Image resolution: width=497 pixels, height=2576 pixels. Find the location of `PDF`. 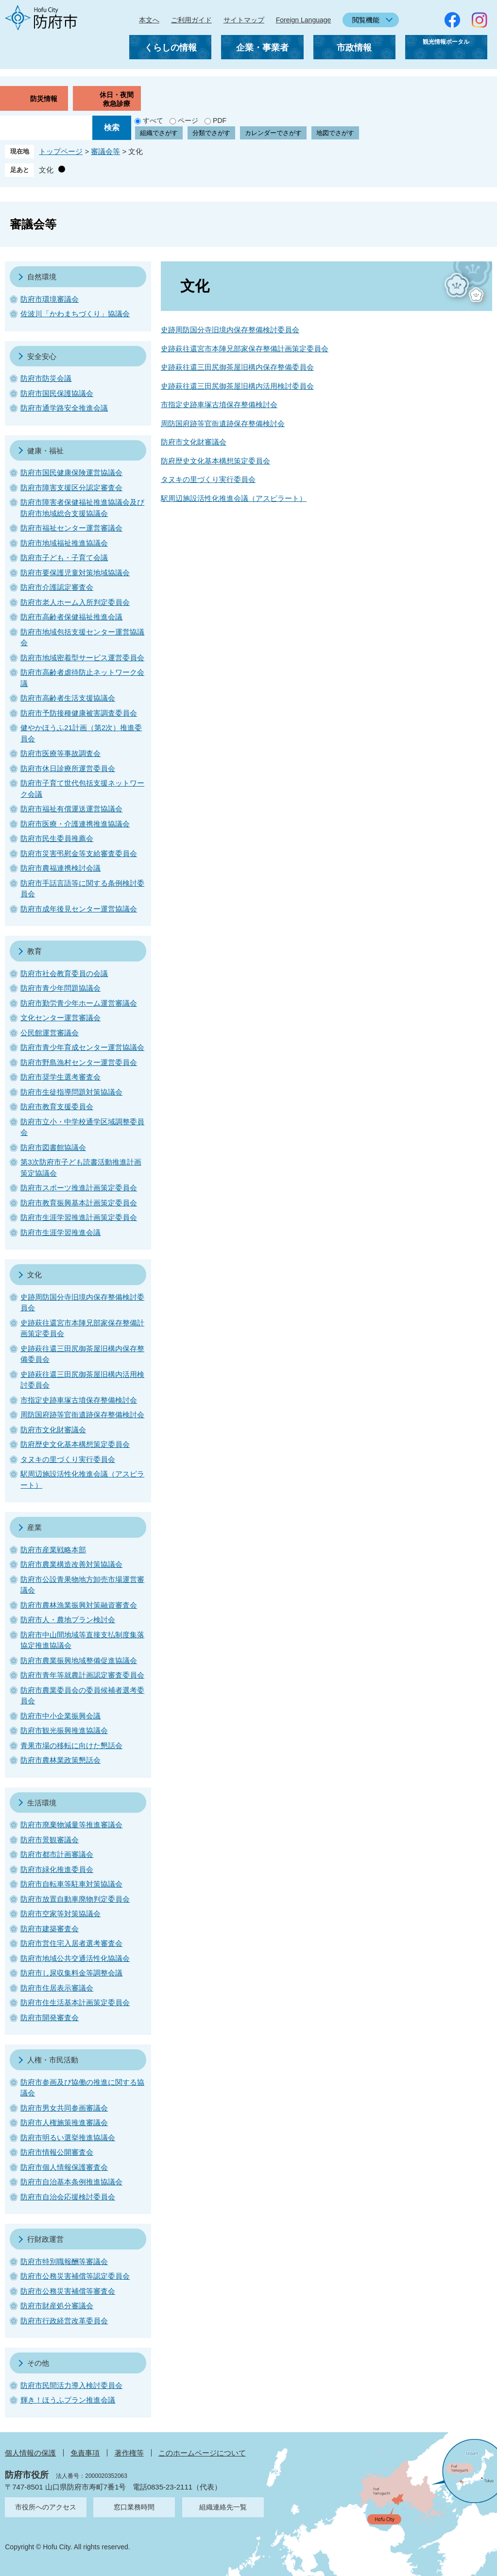

PDF is located at coordinates (219, 120).